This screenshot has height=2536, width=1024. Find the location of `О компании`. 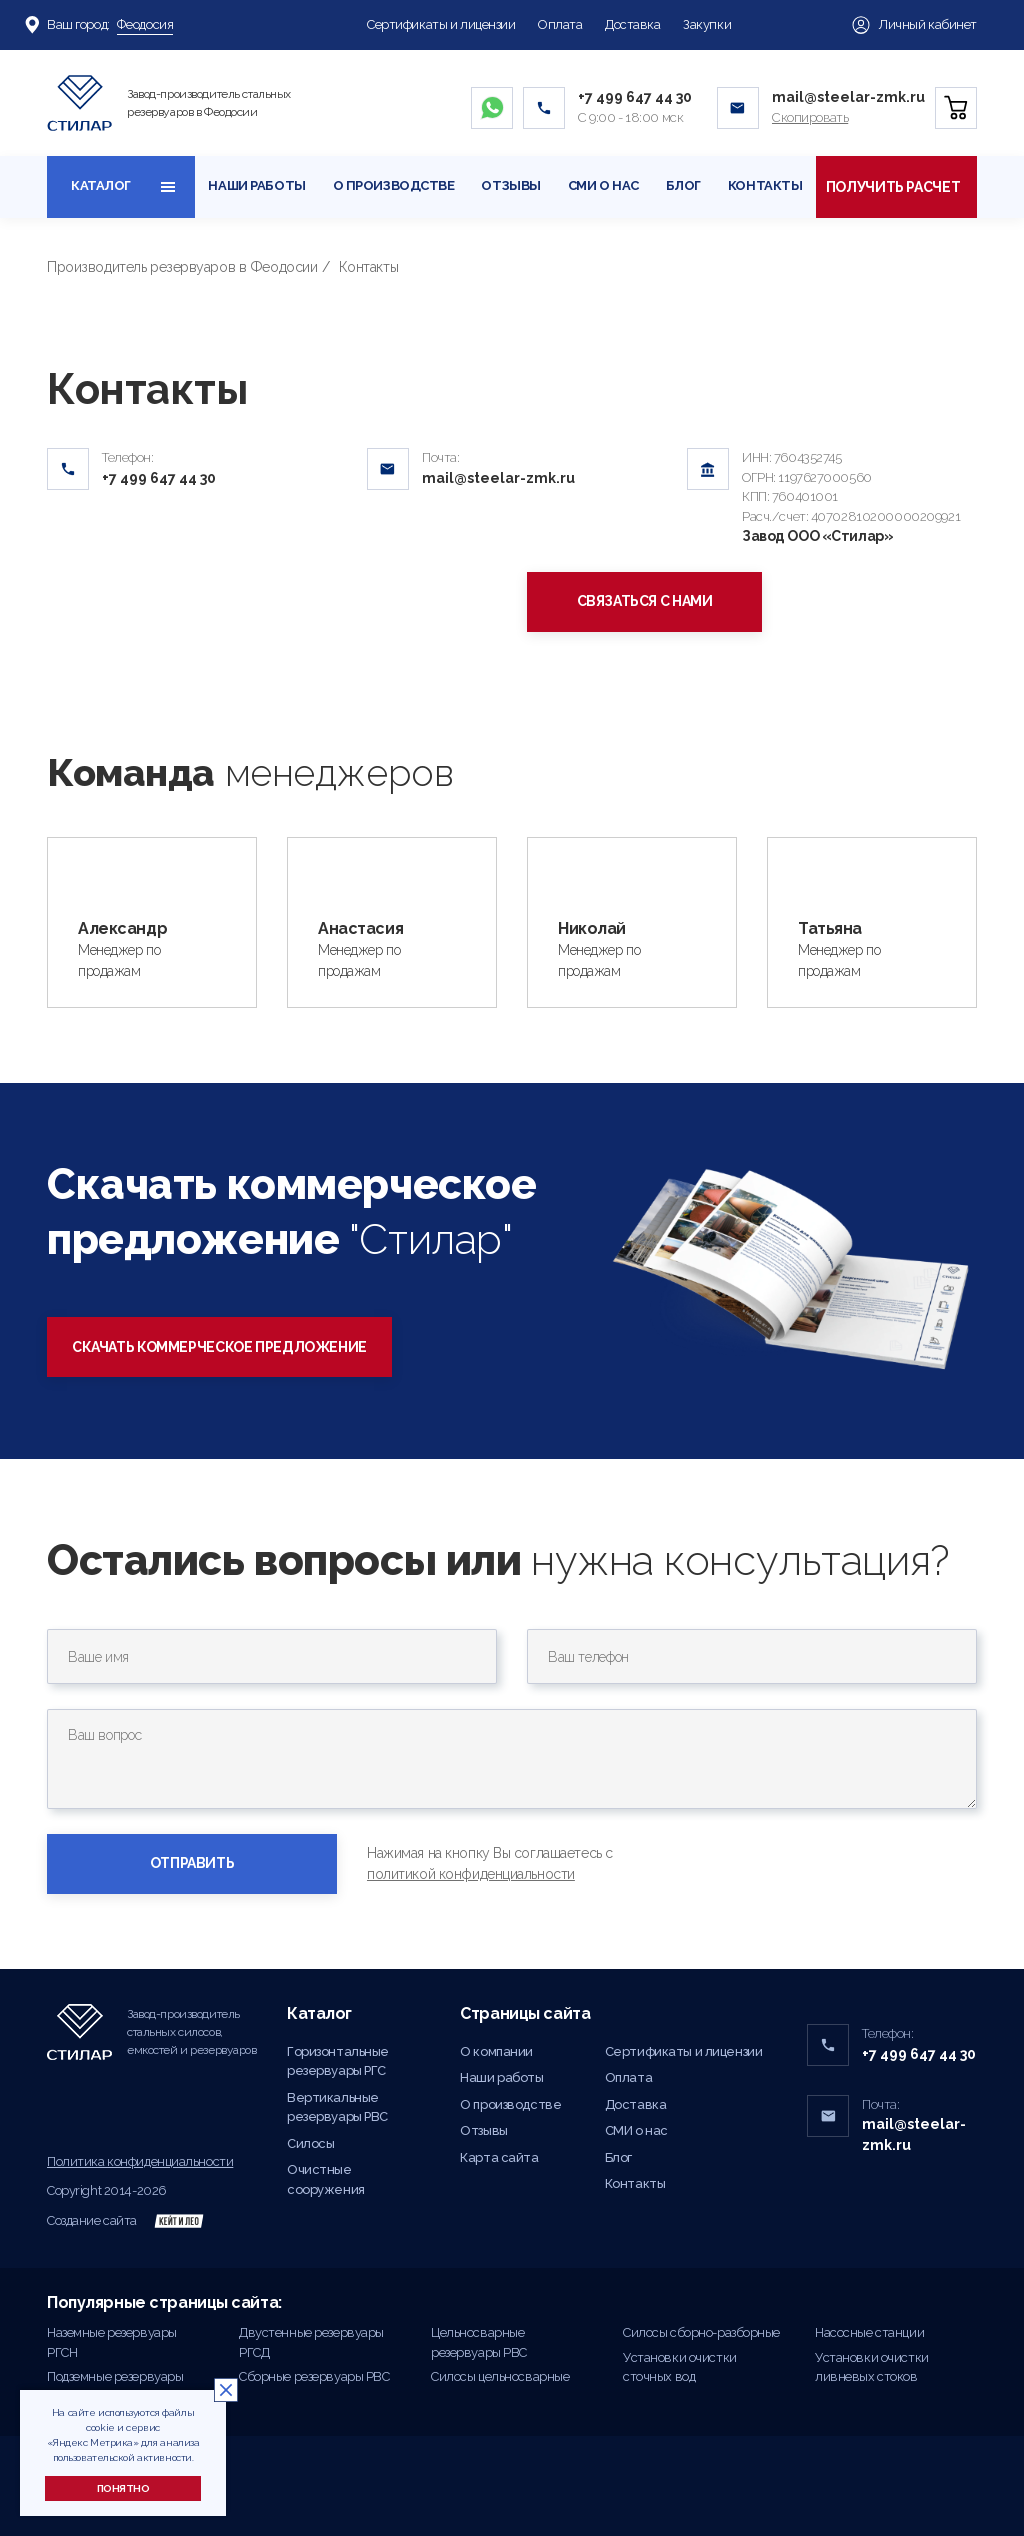

О компании is located at coordinates (496, 2051).